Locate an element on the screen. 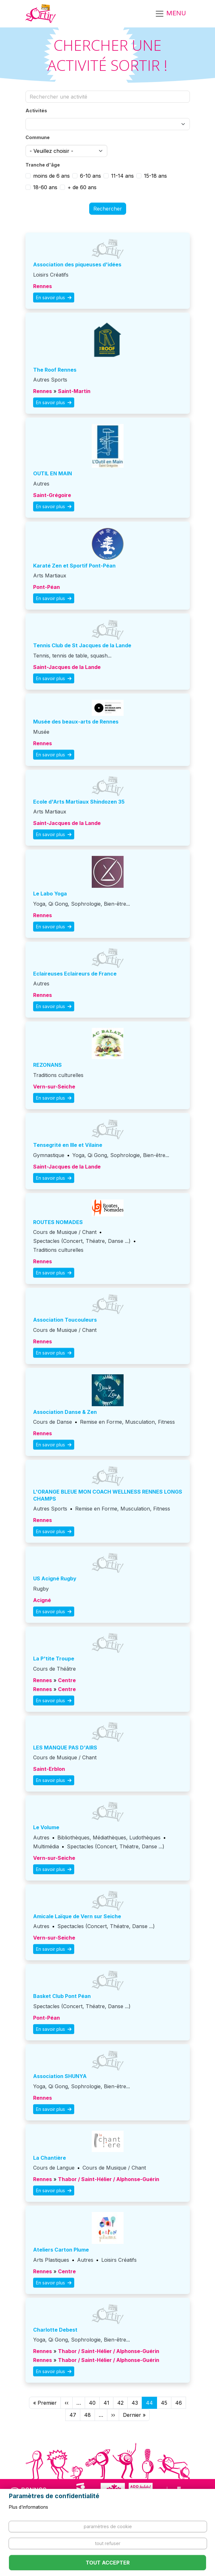 The height and width of the screenshot is (2576, 215). Tranche d'âge is located at coordinates (42, 164).